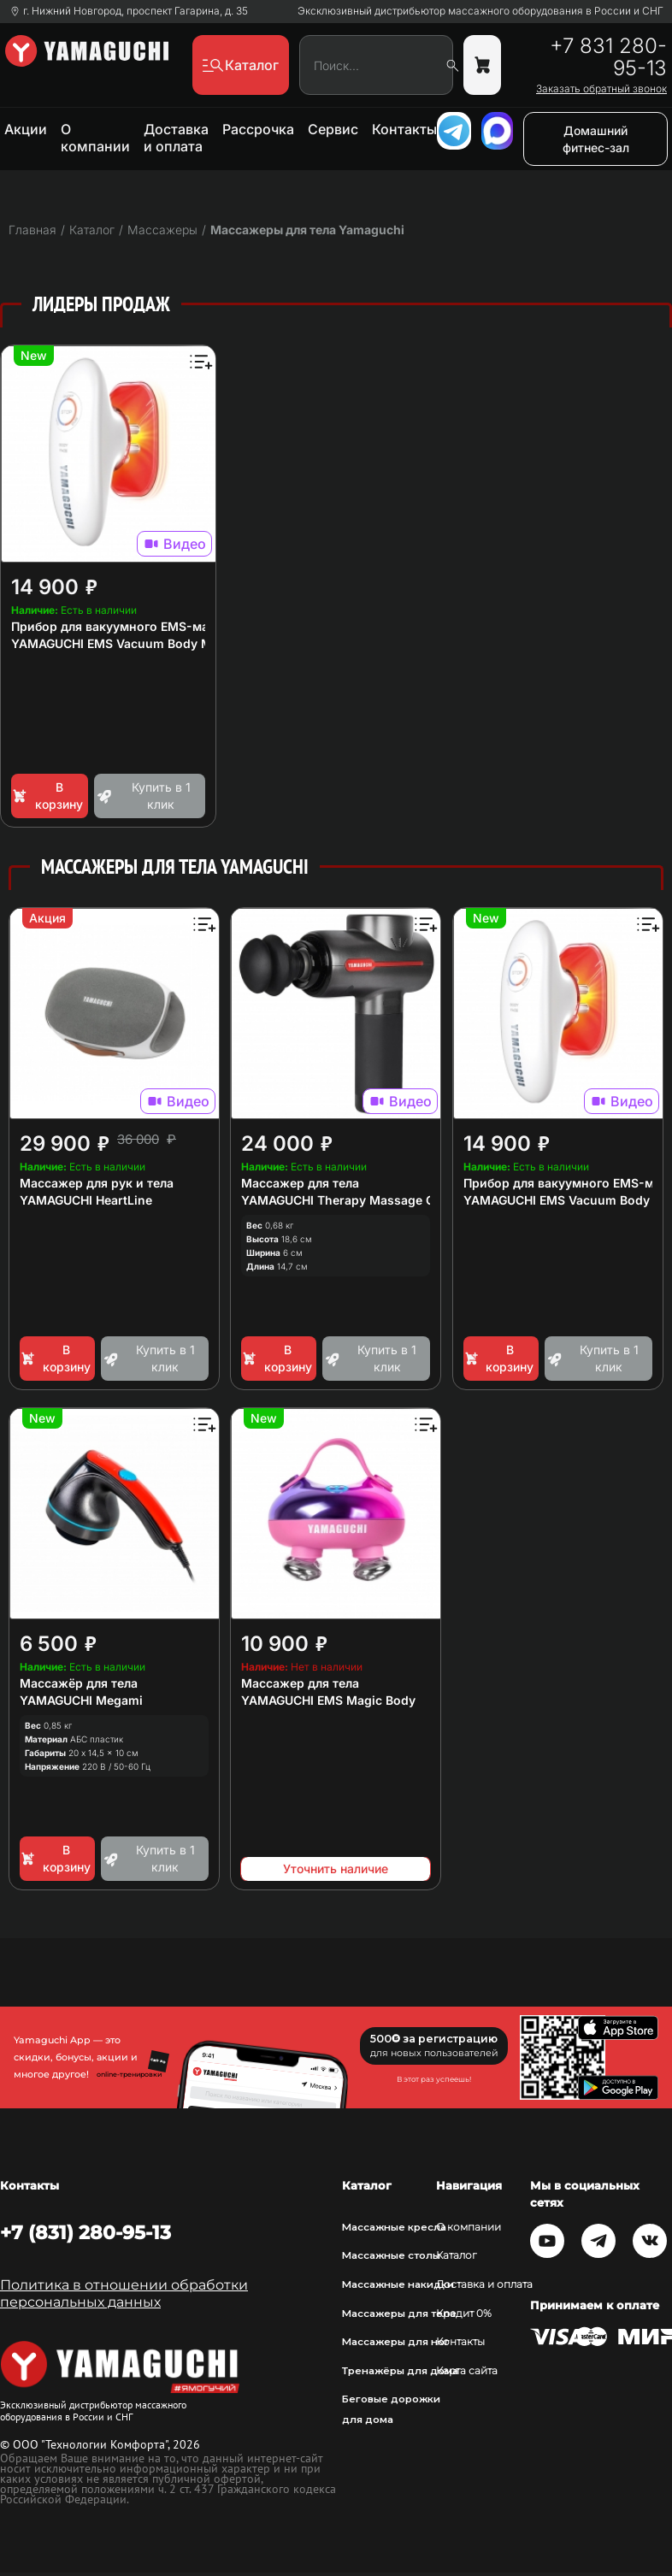 This screenshot has width=672, height=2576. What do you see at coordinates (47, 795) in the screenshot?
I see `В корзину` at bounding box center [47, 795].